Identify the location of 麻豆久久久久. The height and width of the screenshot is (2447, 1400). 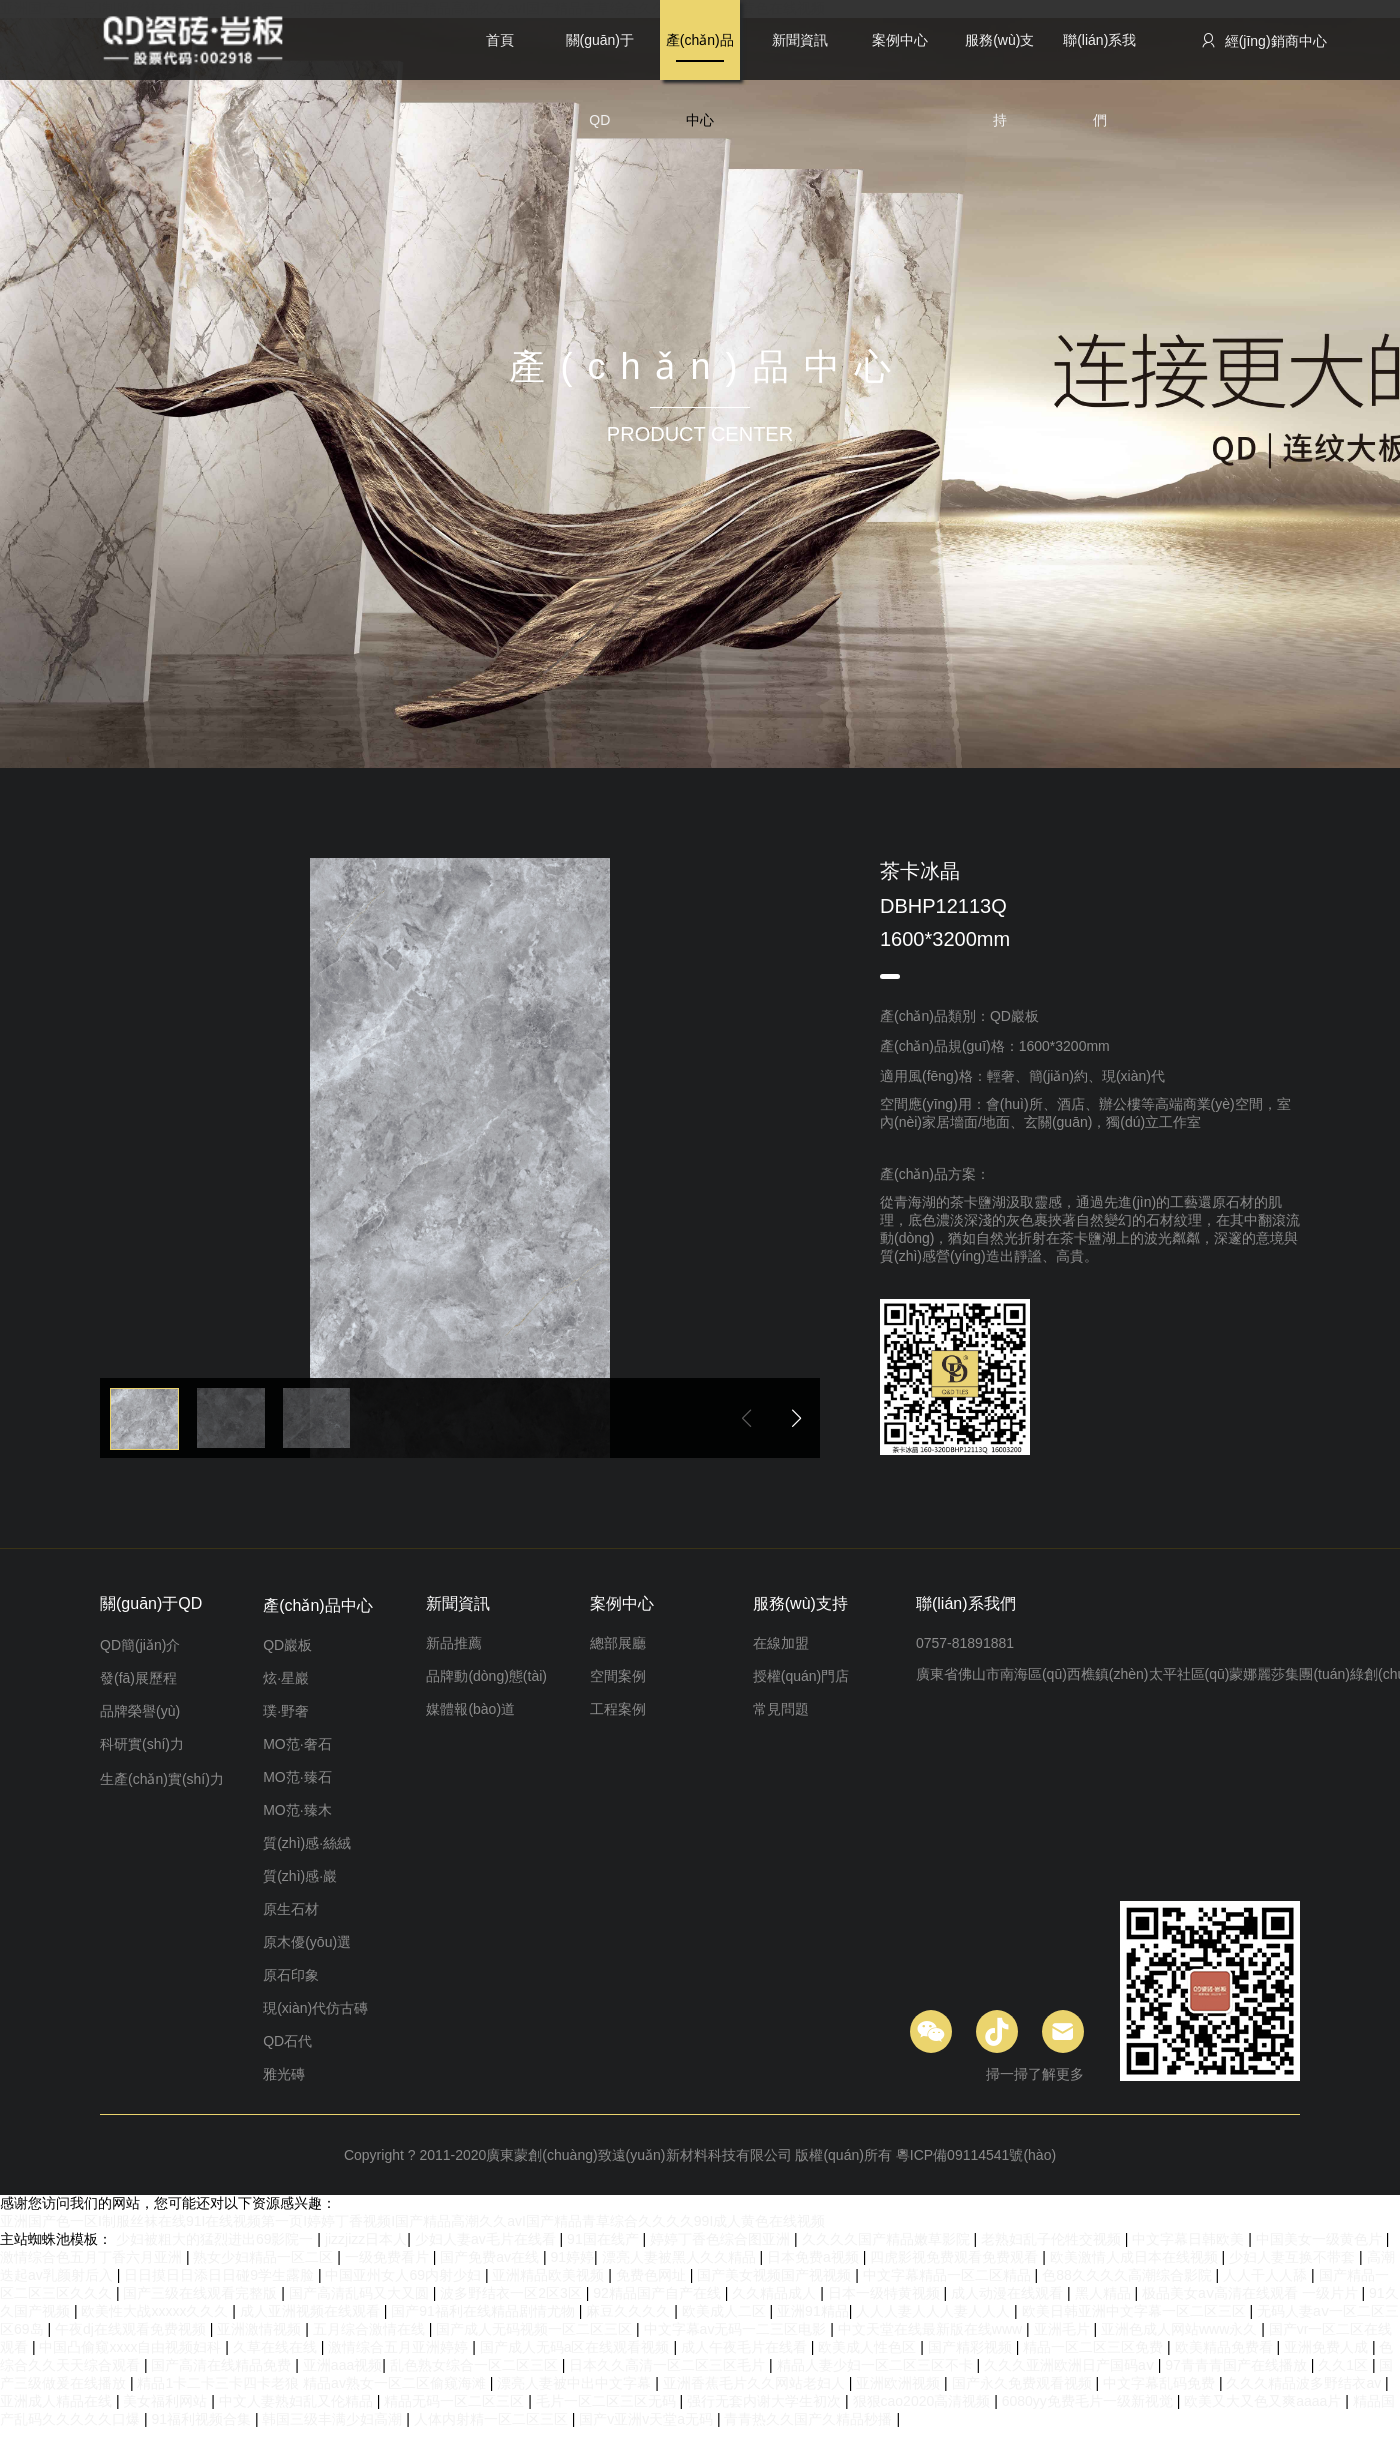
(630, 2311).